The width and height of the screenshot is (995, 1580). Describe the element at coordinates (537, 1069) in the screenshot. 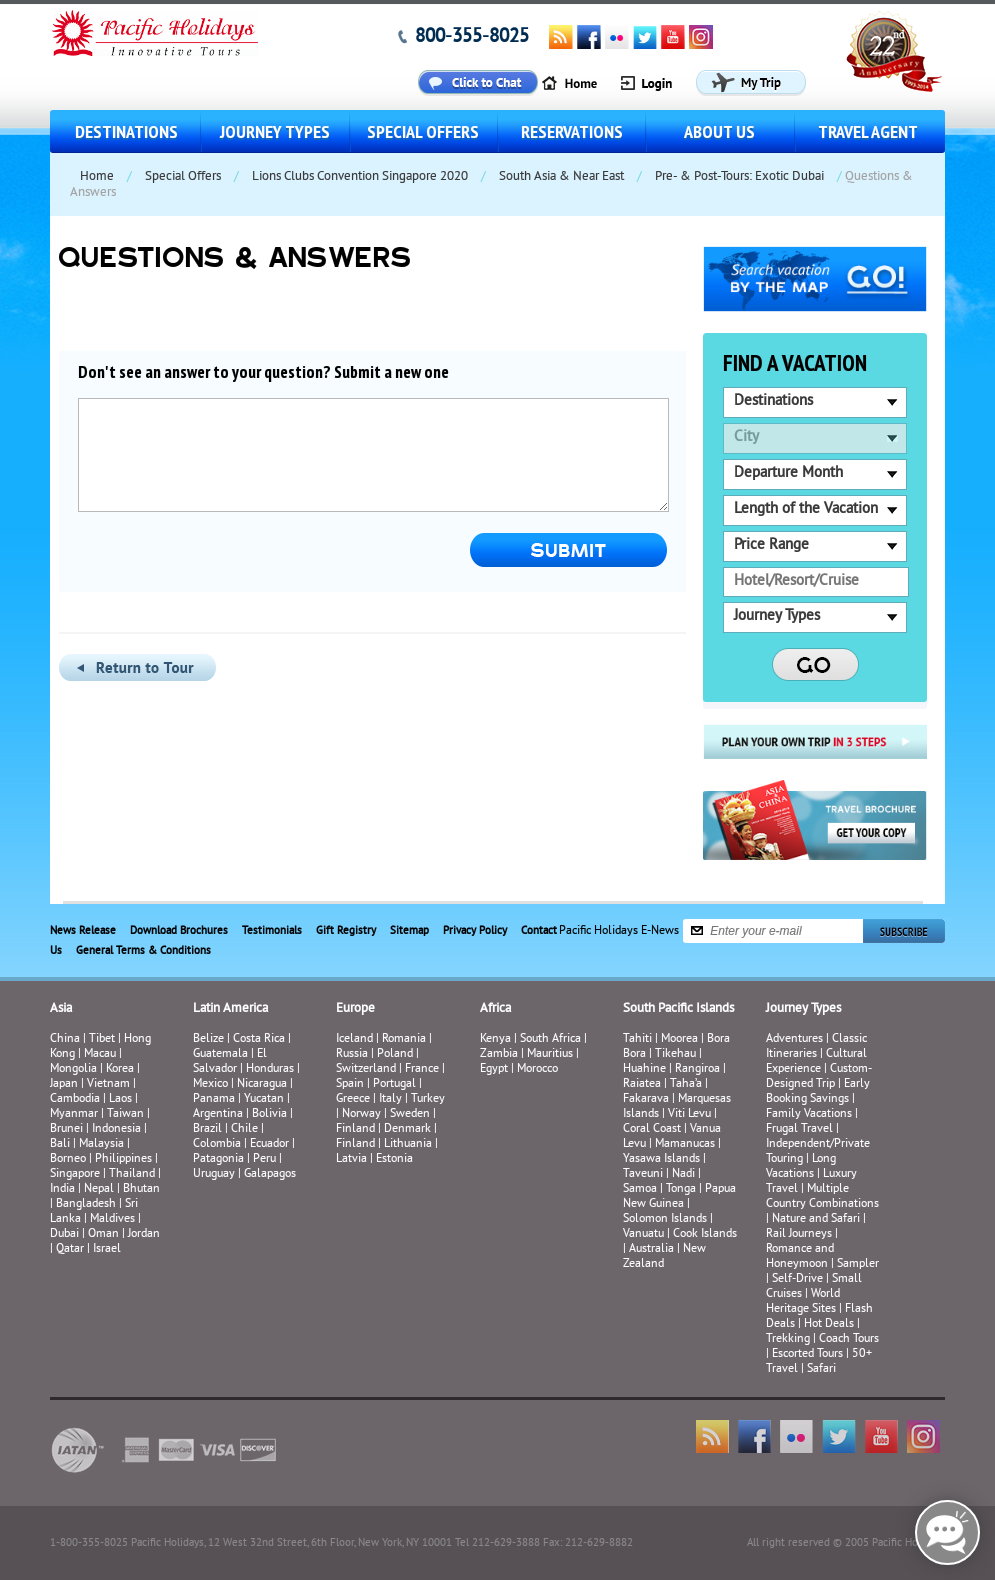

I see `Morocco` at that location.